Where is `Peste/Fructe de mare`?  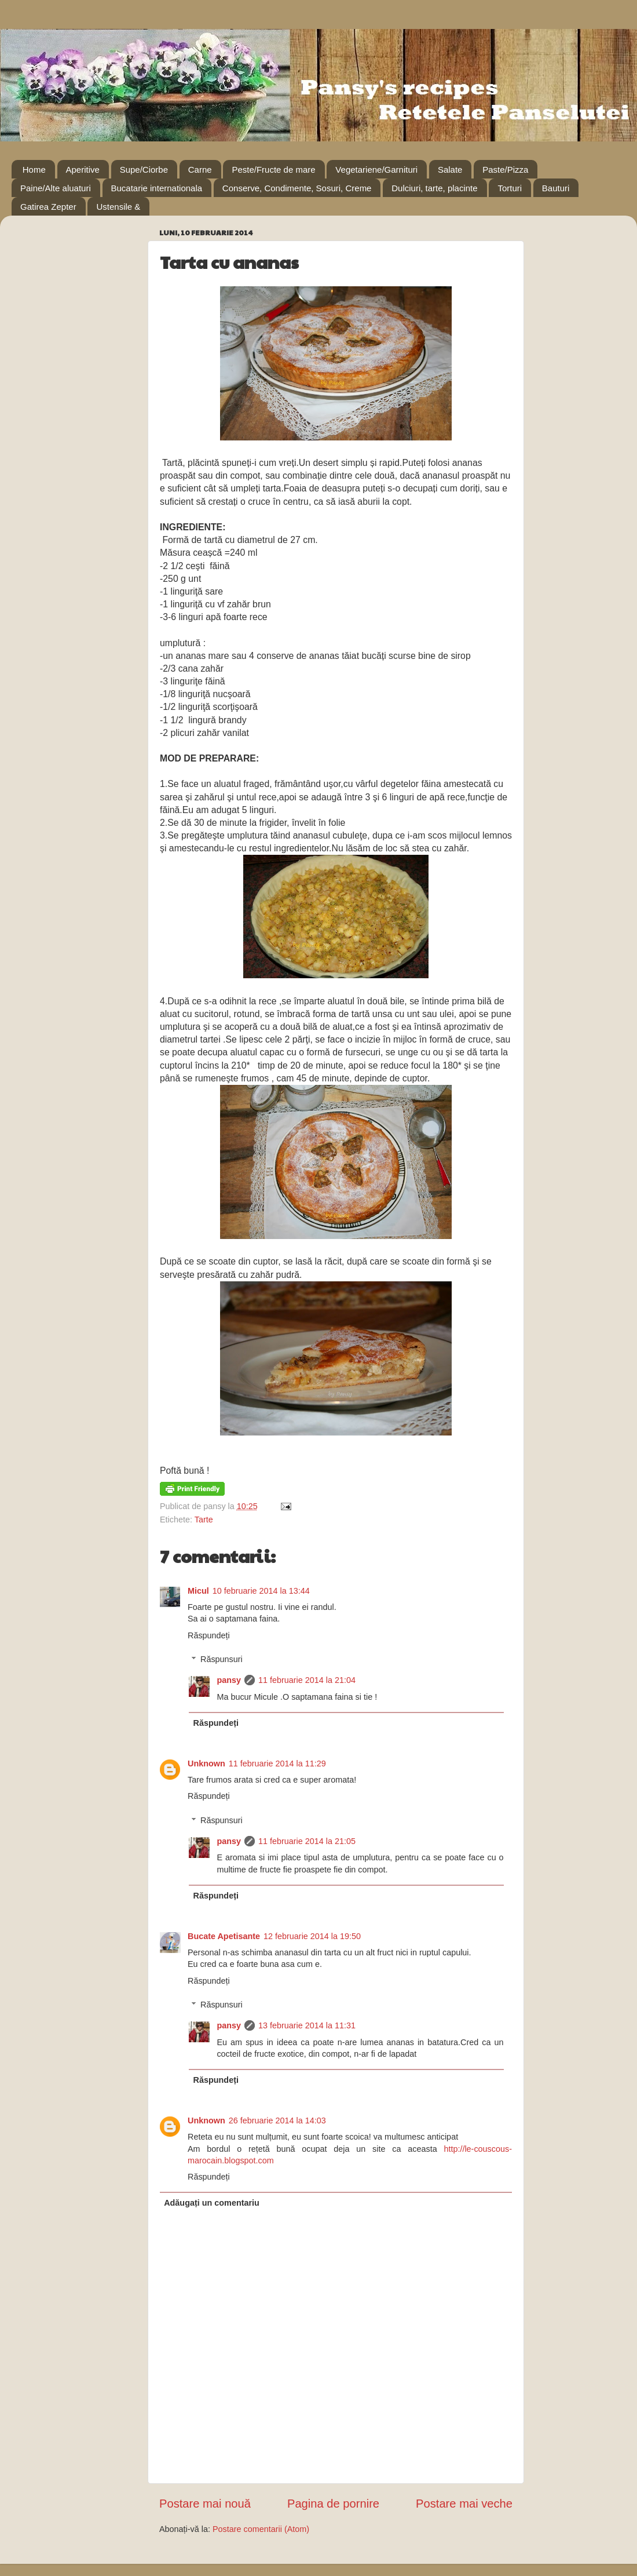 Peste/Fructe de mare is located at coordinates (273, 169).